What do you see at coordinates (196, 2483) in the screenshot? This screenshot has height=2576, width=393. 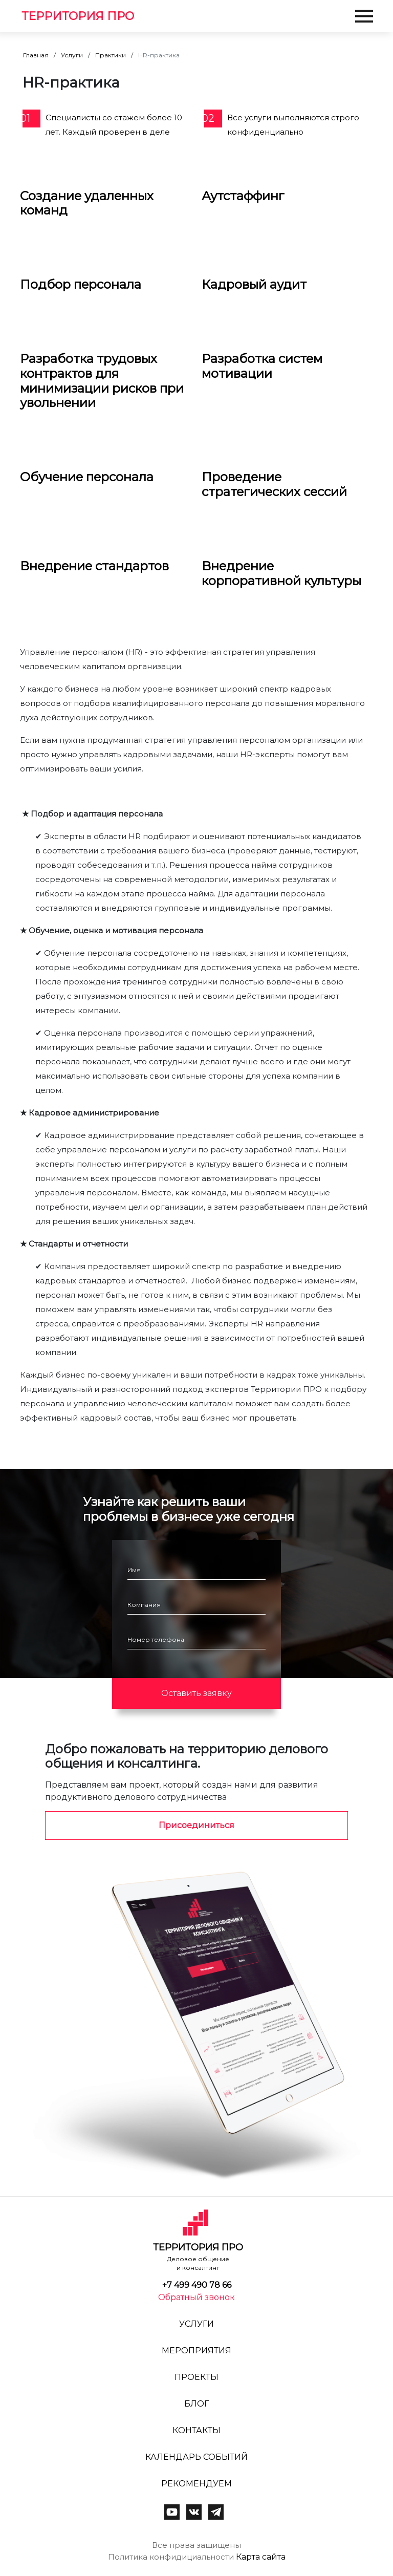 I see `Рекомендуем` at bounding box center [196, 2483].